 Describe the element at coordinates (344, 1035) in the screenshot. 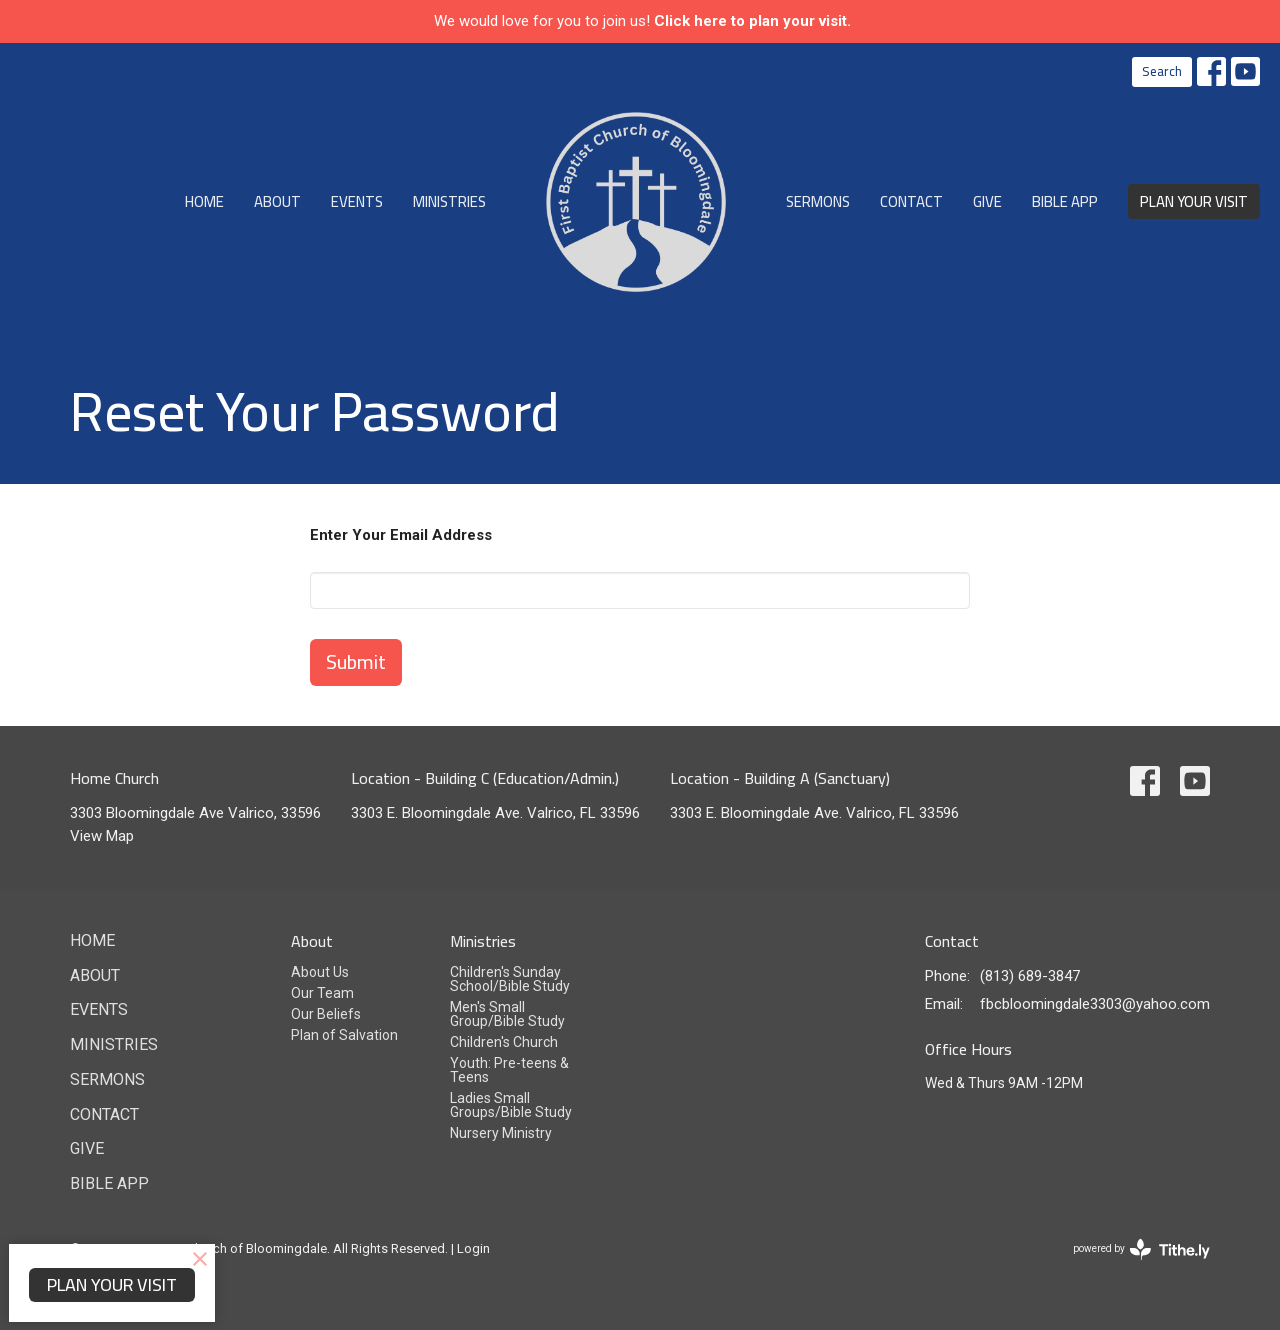

I see `Plan of Salvation` at that location.